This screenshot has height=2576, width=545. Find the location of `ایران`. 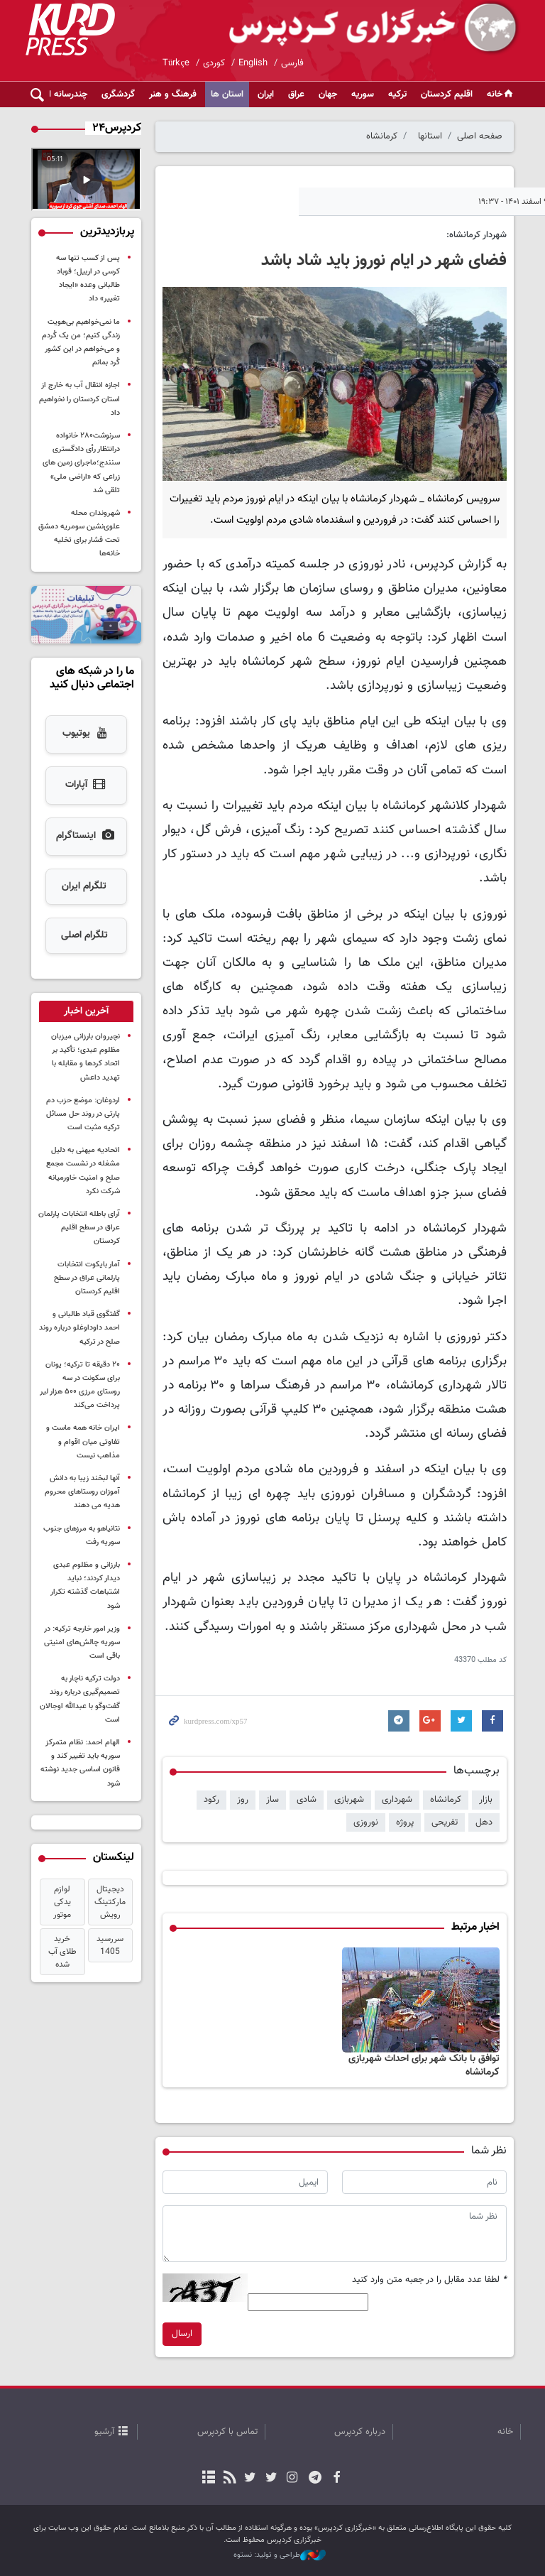

ایران is located at coordinates (266, 94).